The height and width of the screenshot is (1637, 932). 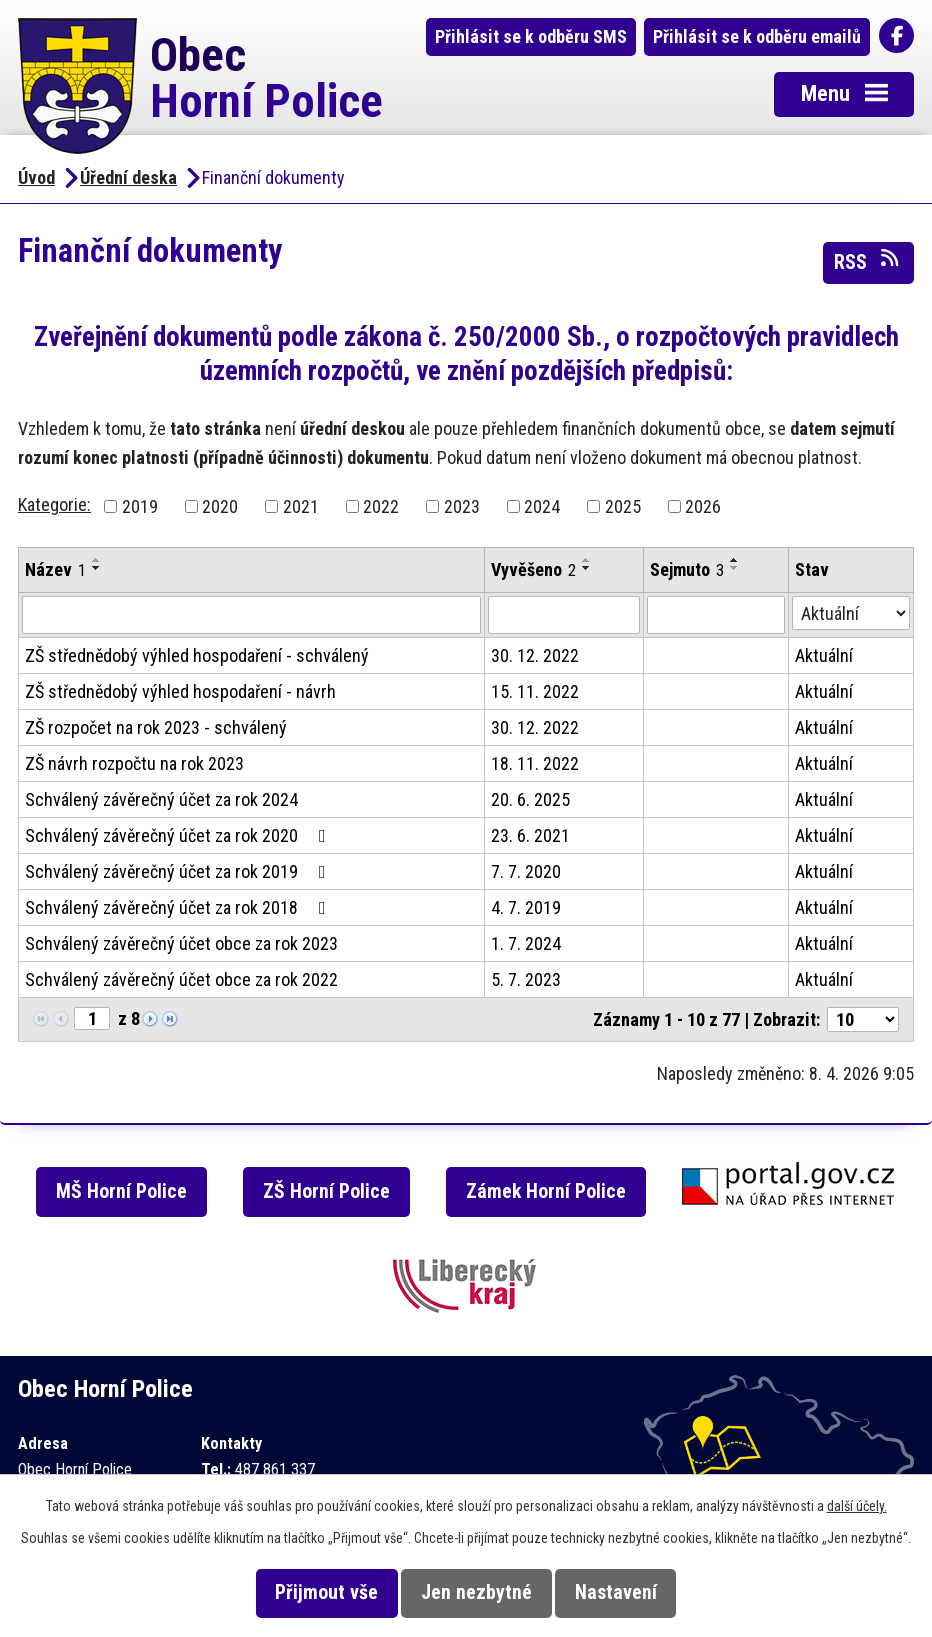 What do you see at coordinates (121, 1191) in the screenshot?
I see `MŠ Horní Police` at bounding box center [121, 1191].